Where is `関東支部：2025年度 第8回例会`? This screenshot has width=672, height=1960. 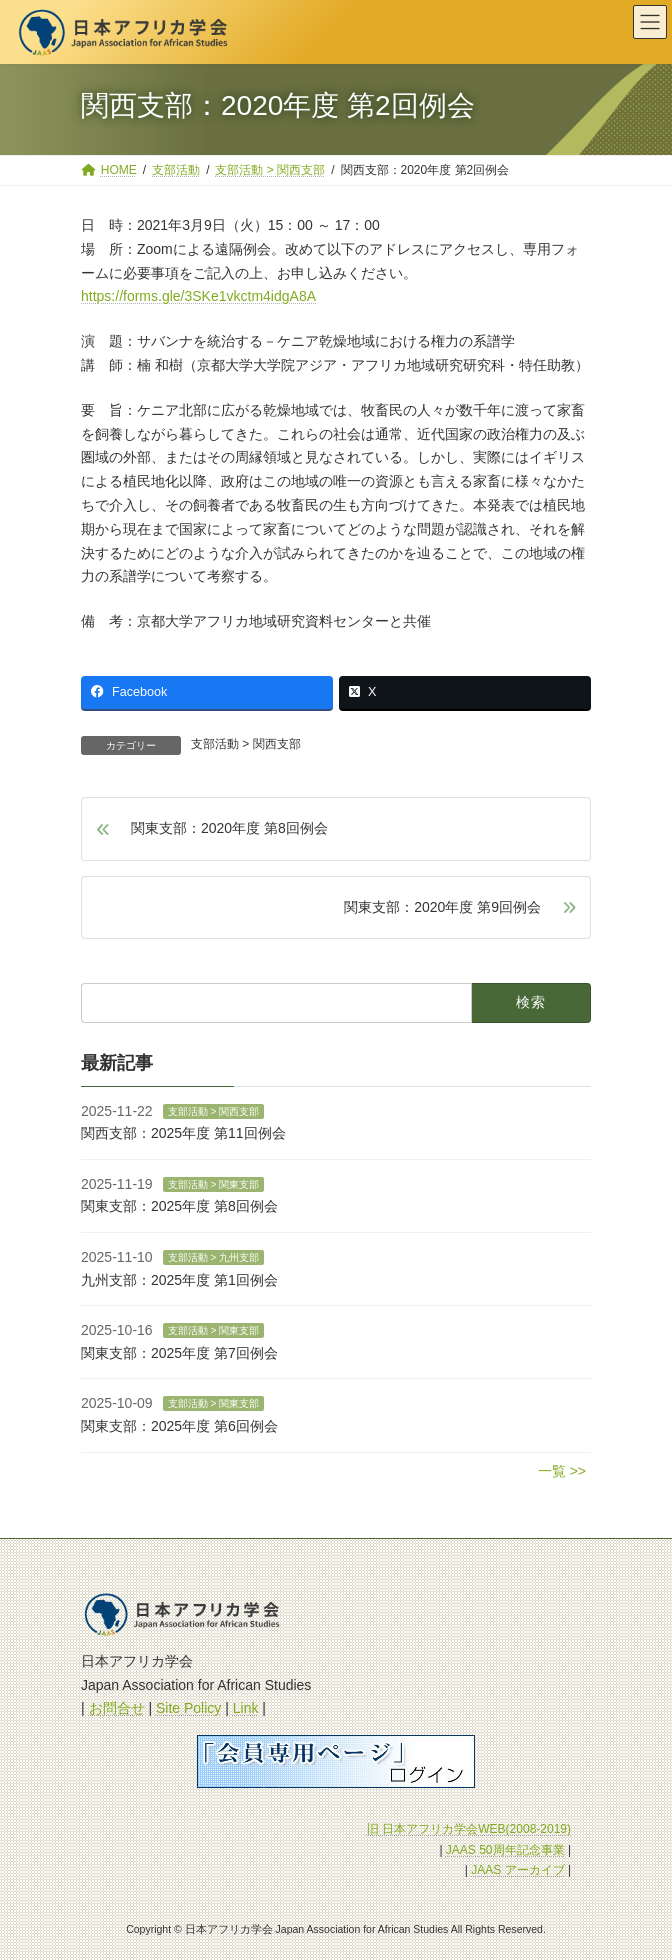
関東支部：2025年度 第8回例会 is located at coordinates (179, 1206).